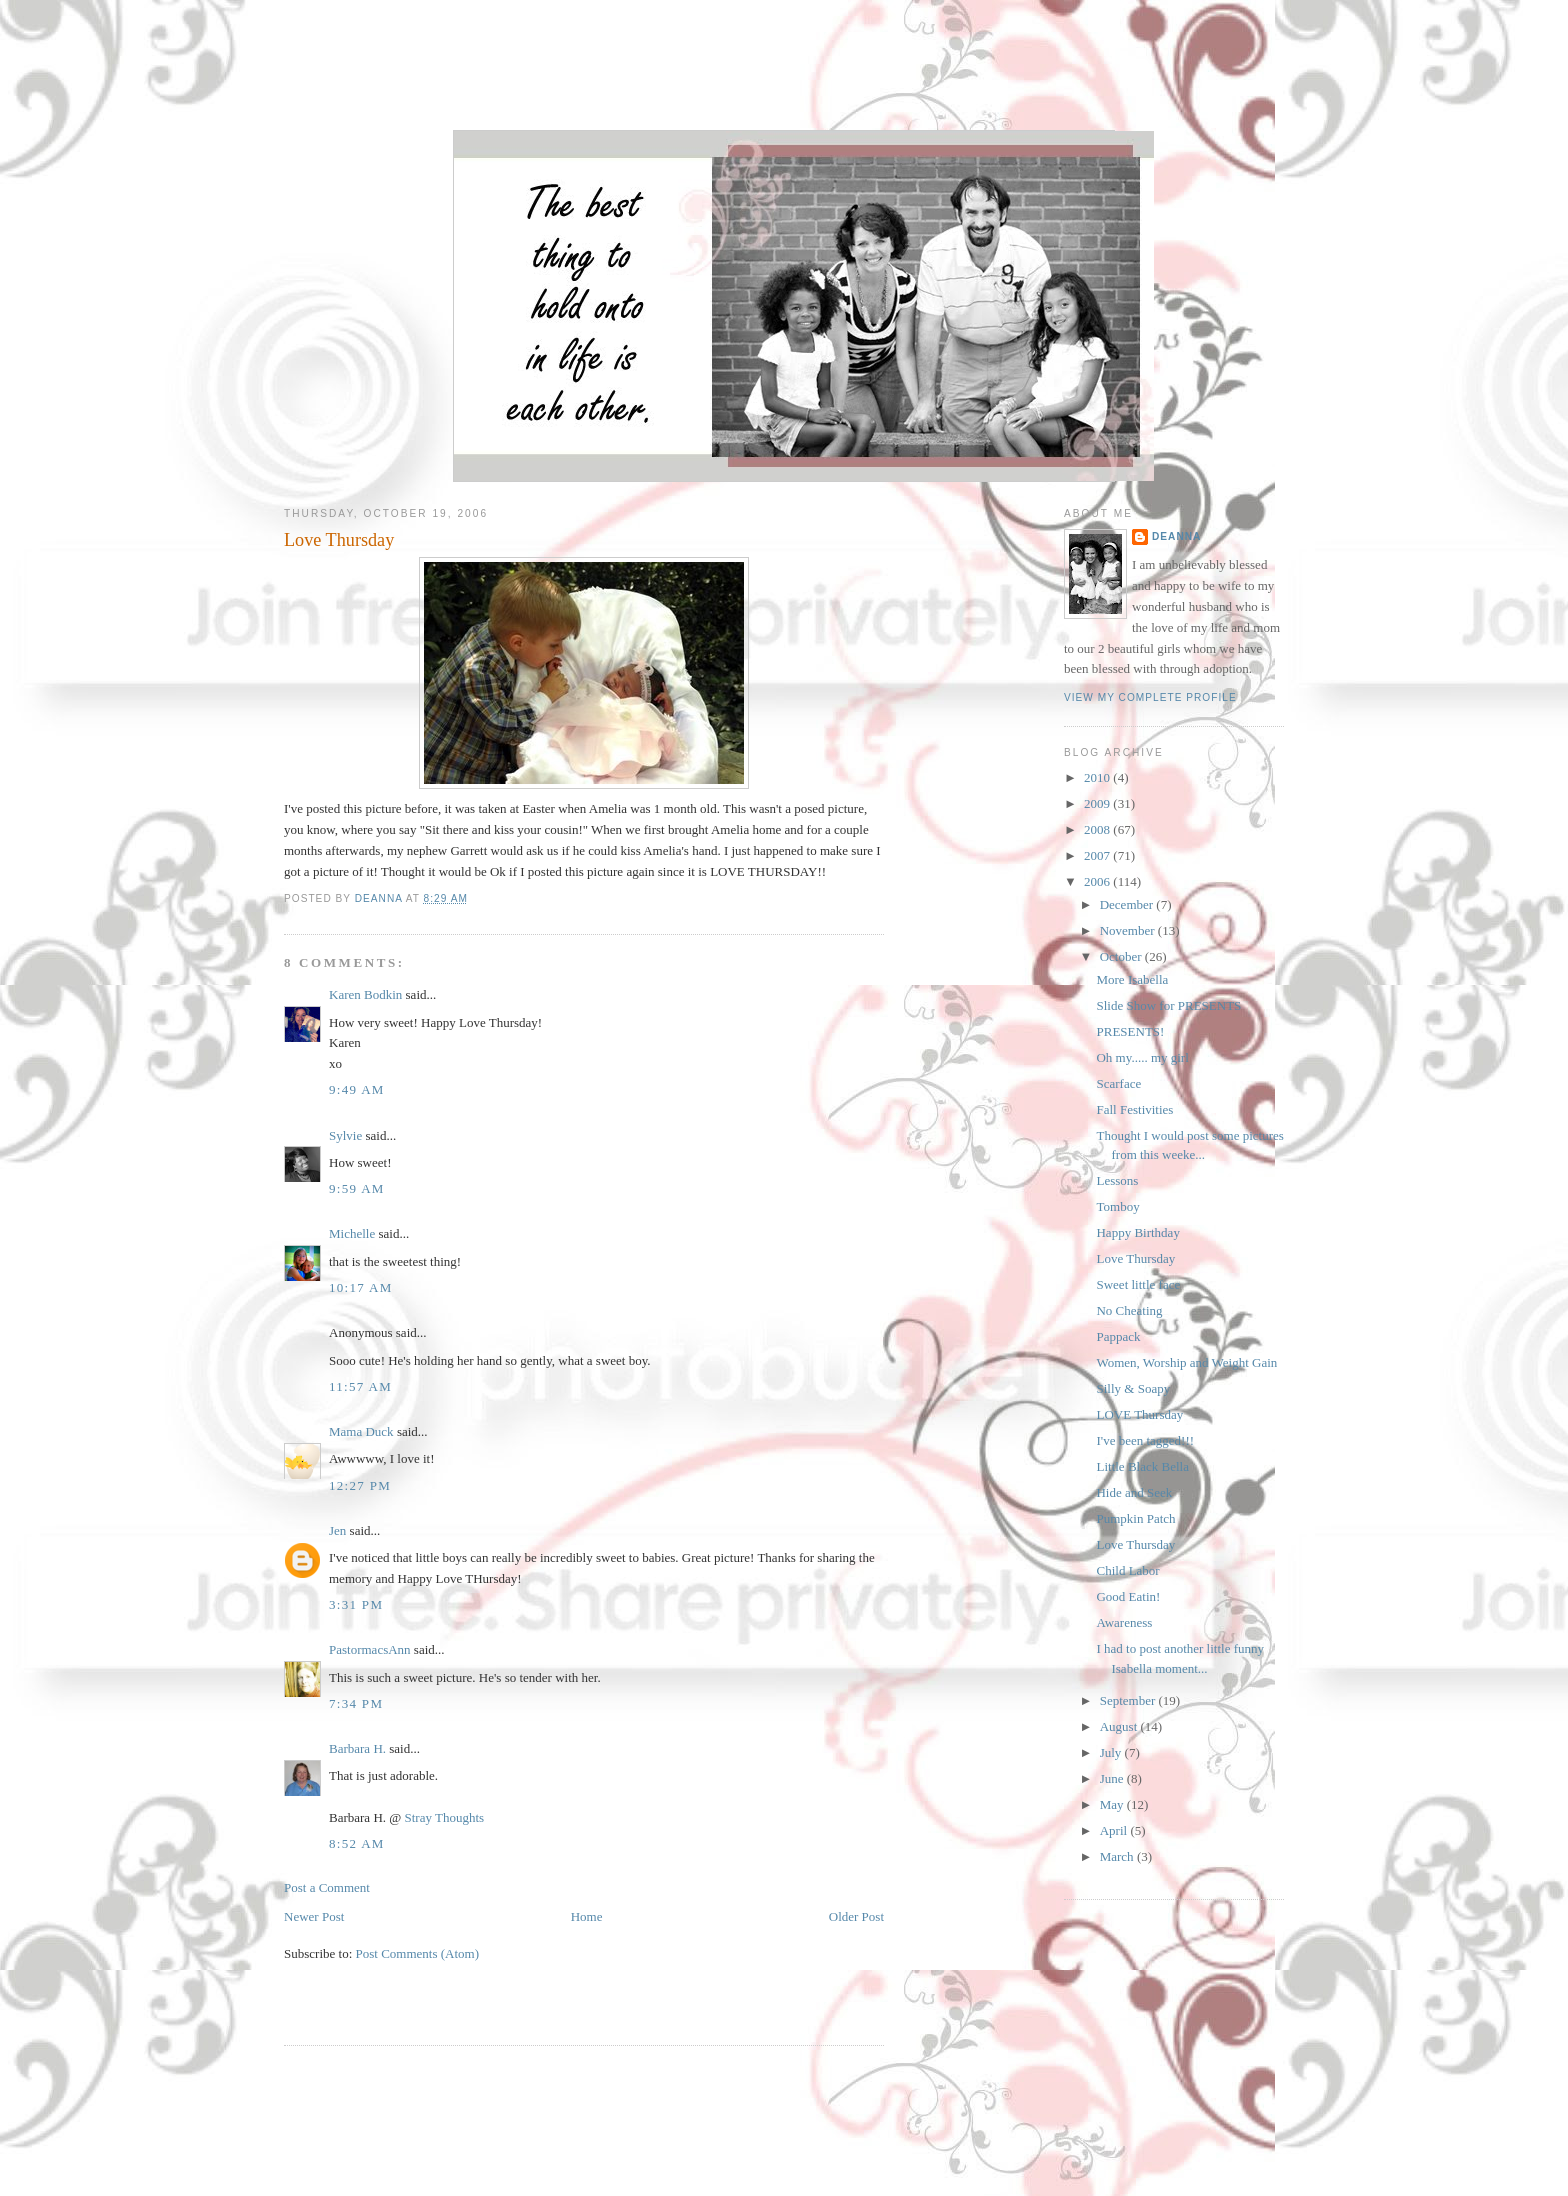 This screenshot has width=1568, height=2196. Describe the element at coordinates (370, 1649) in the screenshot. I see `PastormacsAnn` at that location.